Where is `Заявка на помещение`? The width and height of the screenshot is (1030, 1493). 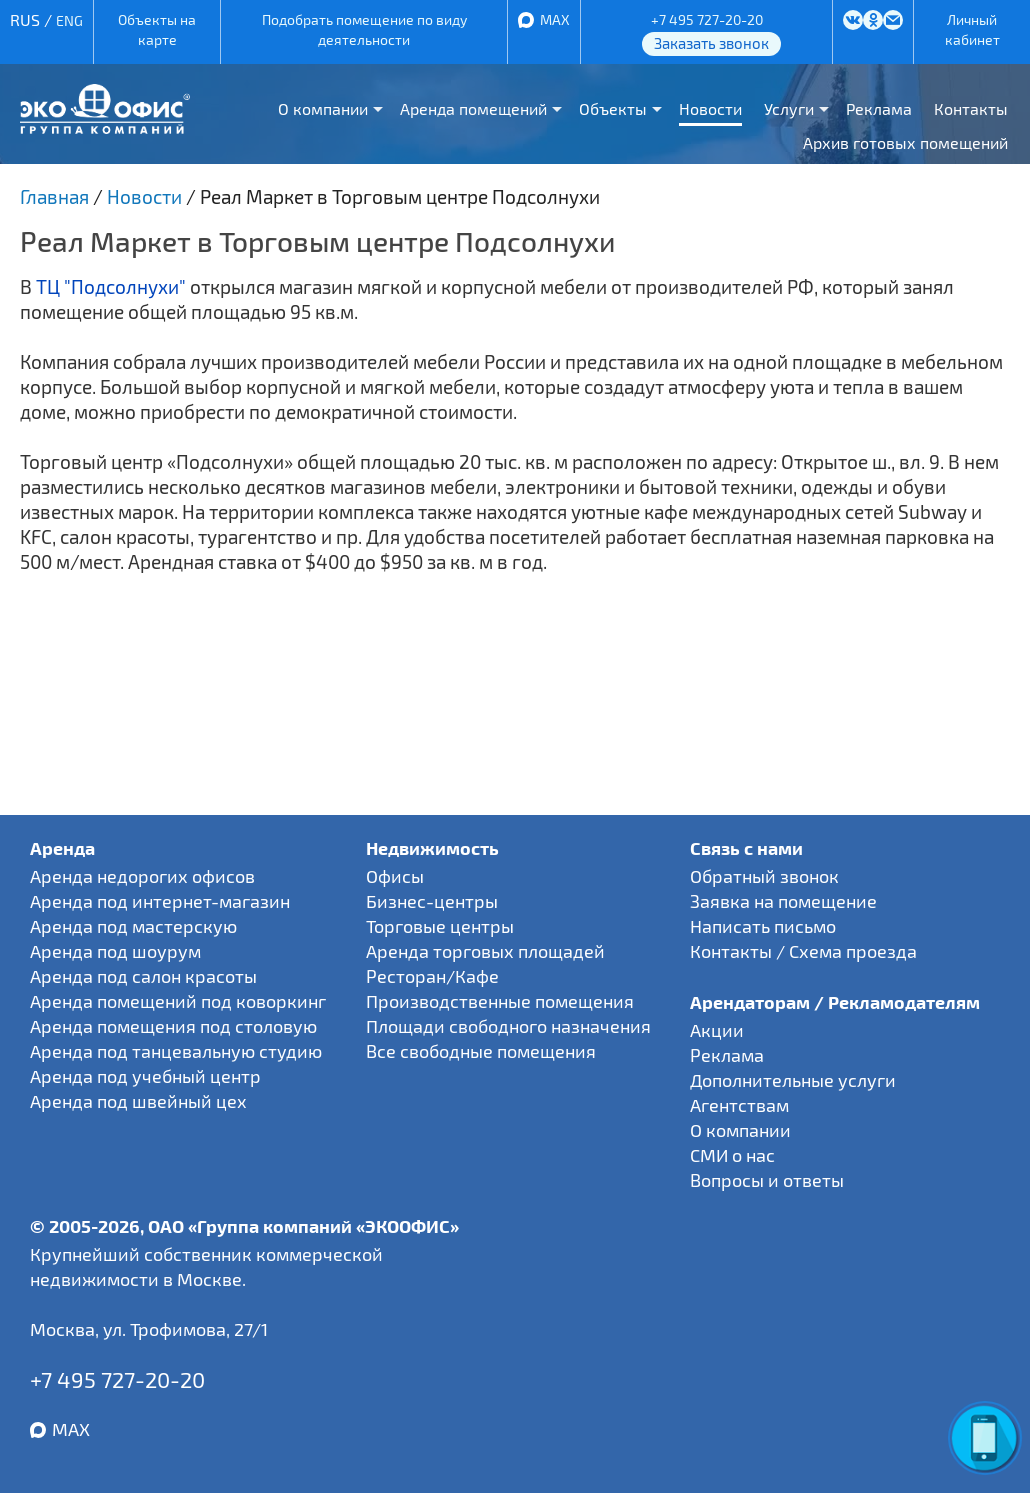 Заявка на помещение is located at coordinates (783, 901).